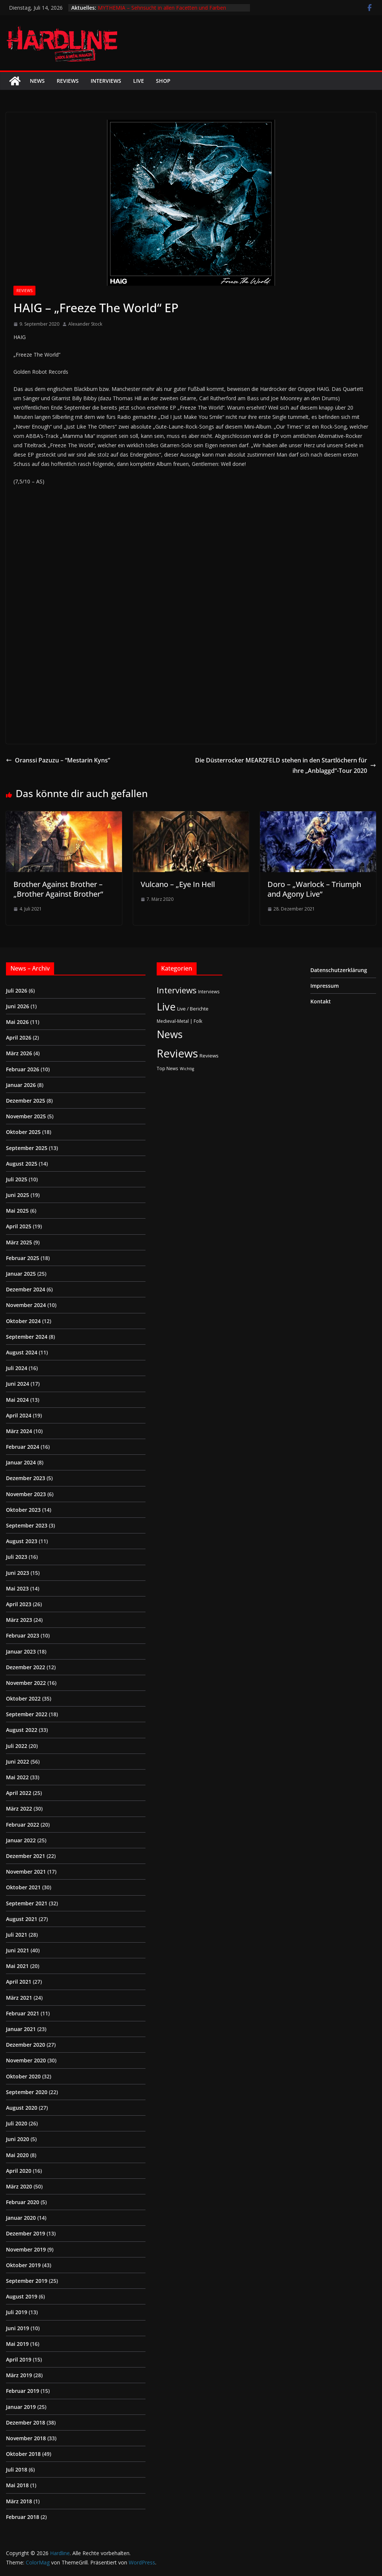 The width and height of the screenshot is (382, 2576). Describe the element at coordinates (162, 7) in the screenshot. I see `MYTHEMIA – Sehnsucht in allen Facetten und Farben` at that location.